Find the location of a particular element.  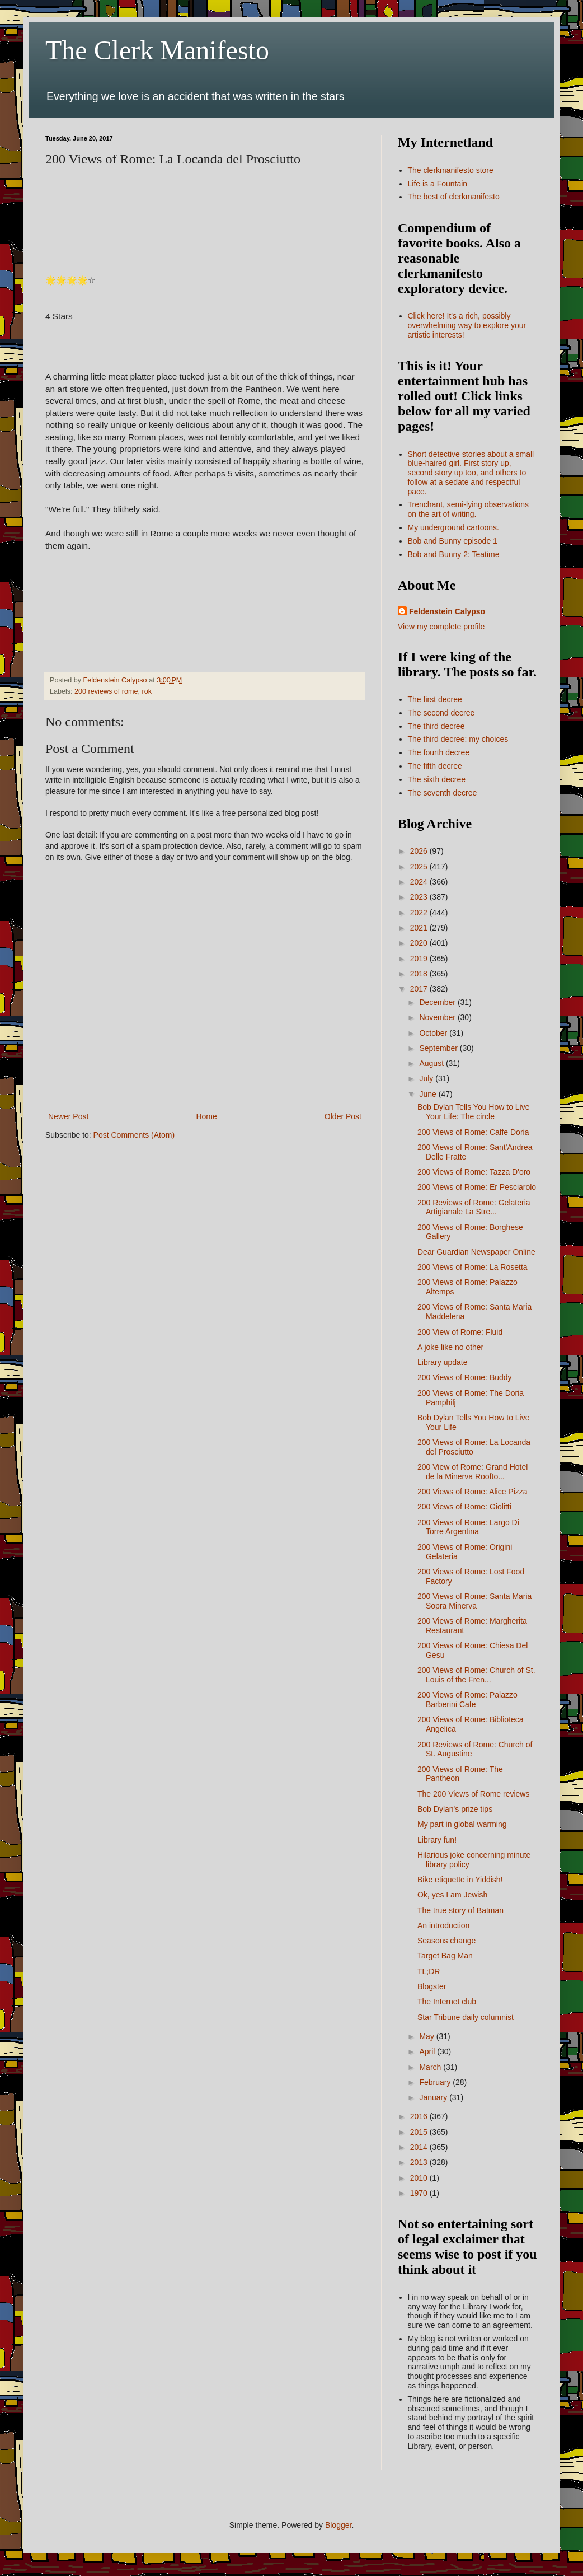

The true story of Batman is located at coordinates (460, 1910).